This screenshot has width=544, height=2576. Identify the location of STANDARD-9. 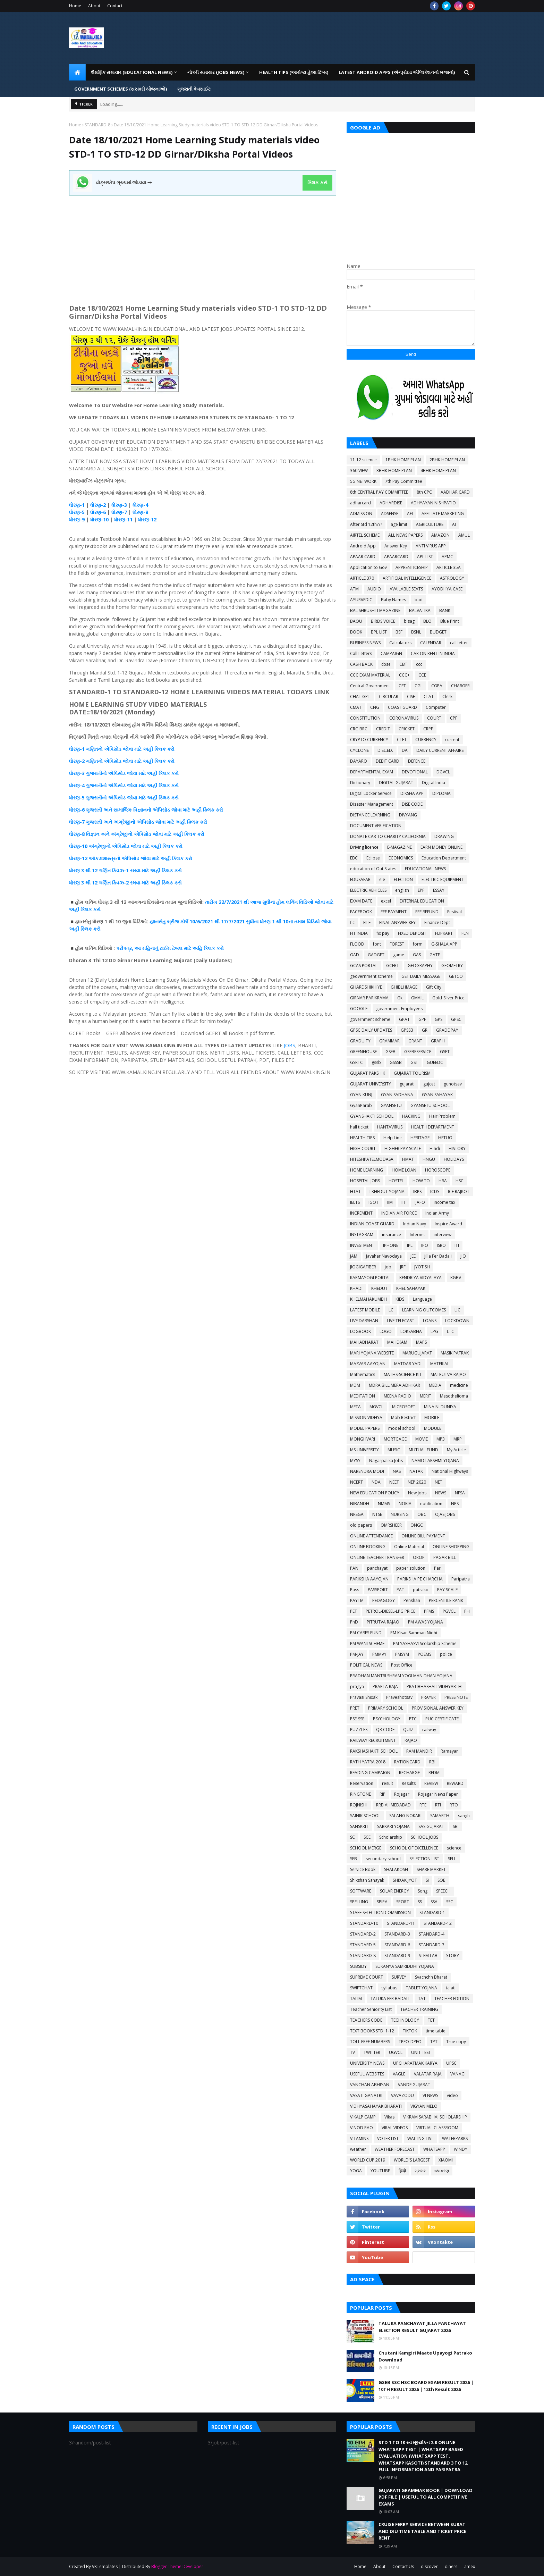
(397, 1955).